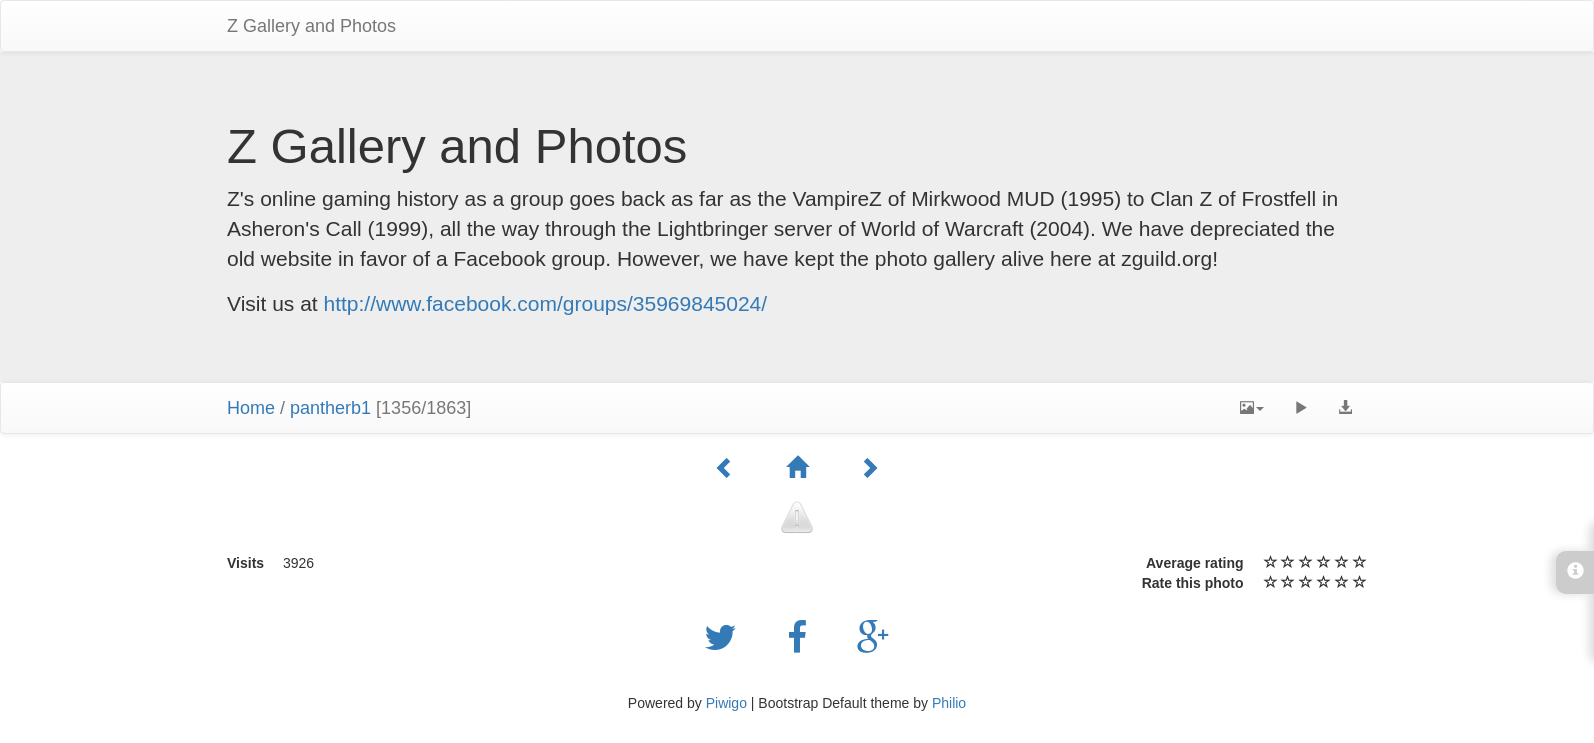 The image size is (1594, 743). What do you see at coordinates (330, 408) in the screenshot?
I see `pantherb1` at bounding box center [330, 408].